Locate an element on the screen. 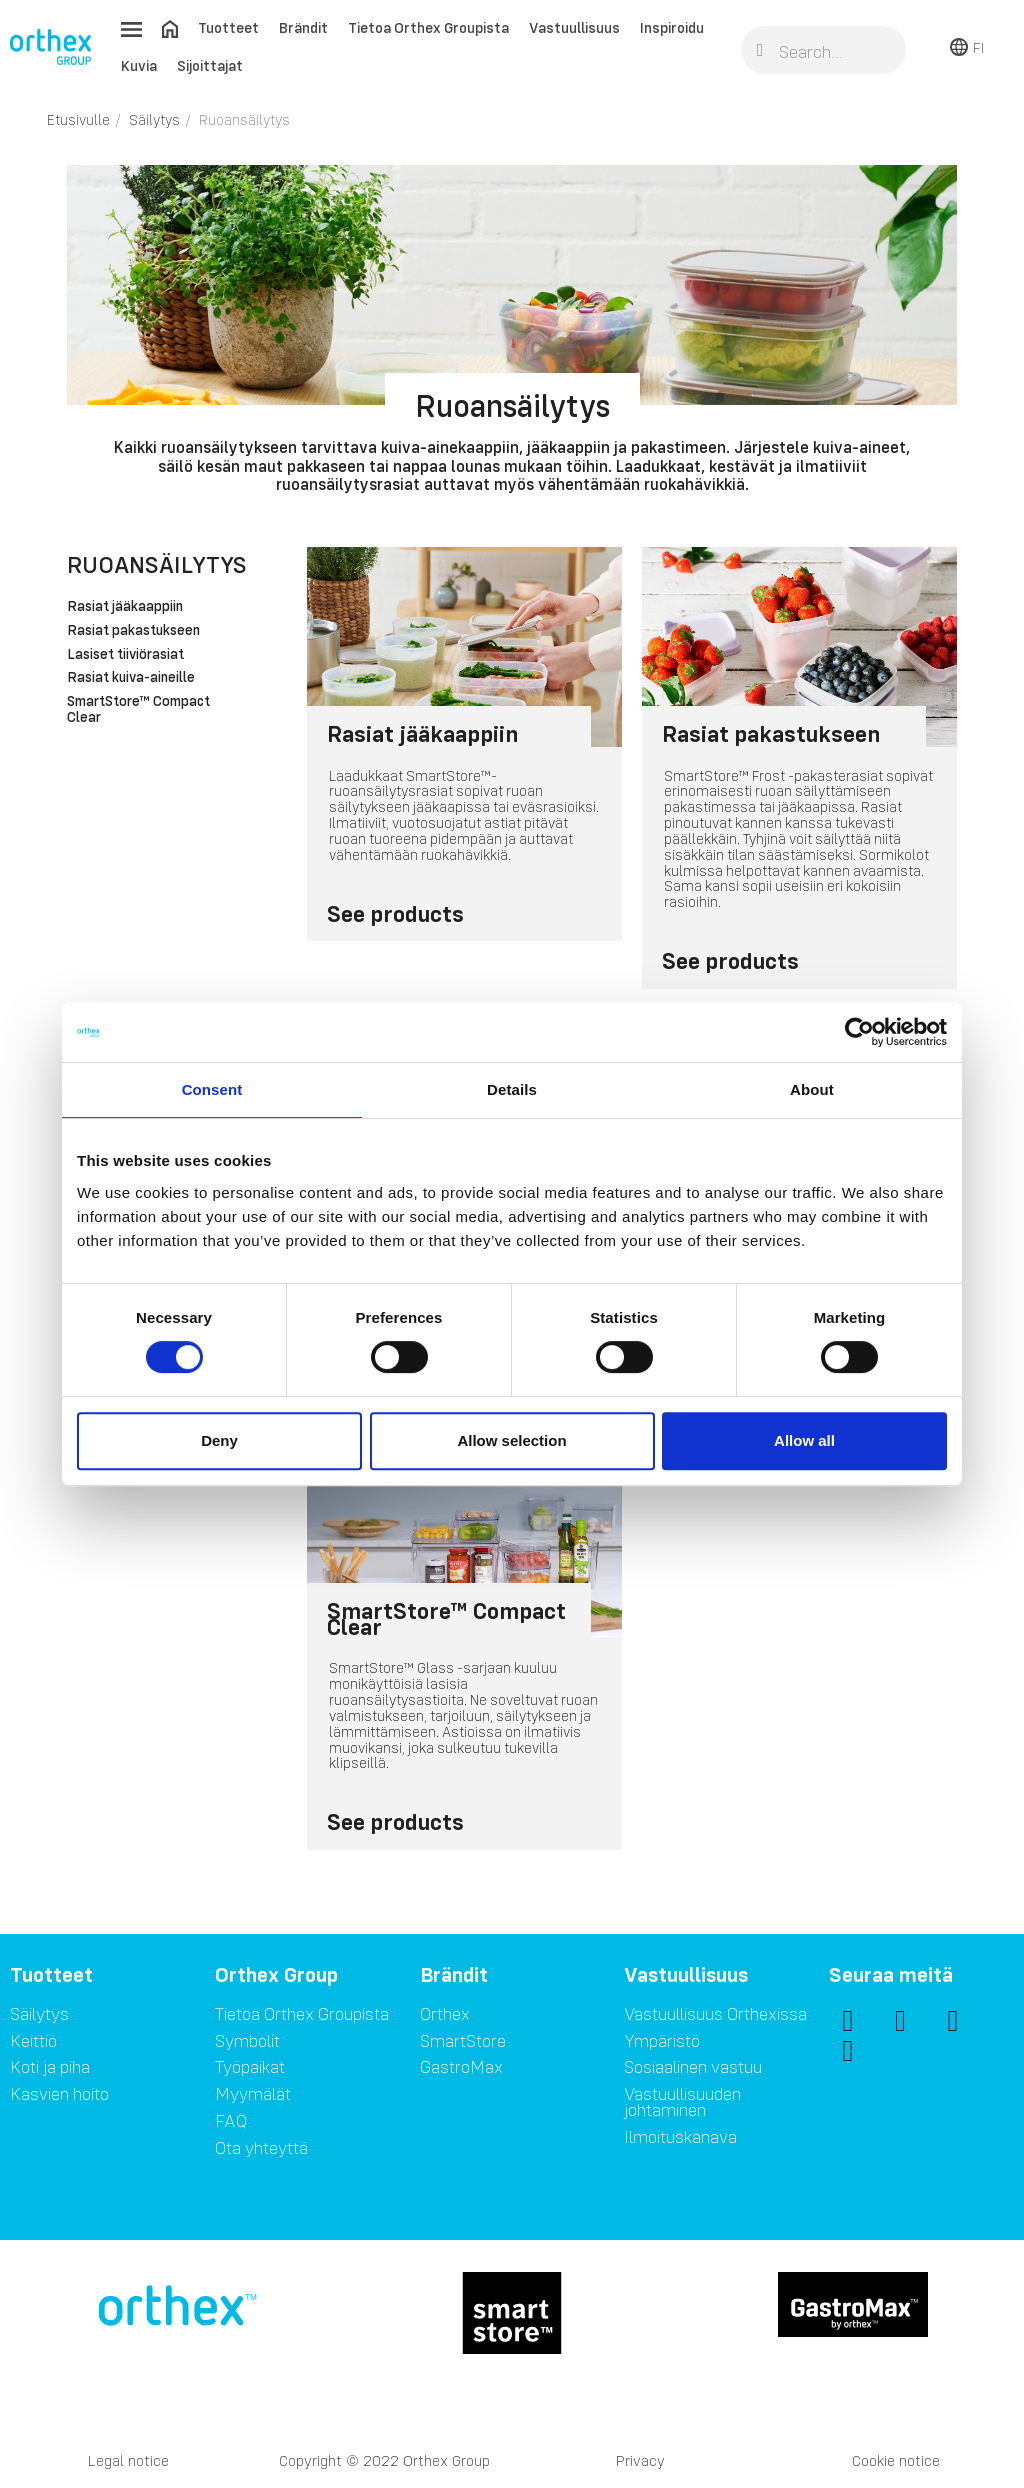 This screenshot has width=1024, height=2488. Rasiat pakastukseen is located at coordinates (133, 631).